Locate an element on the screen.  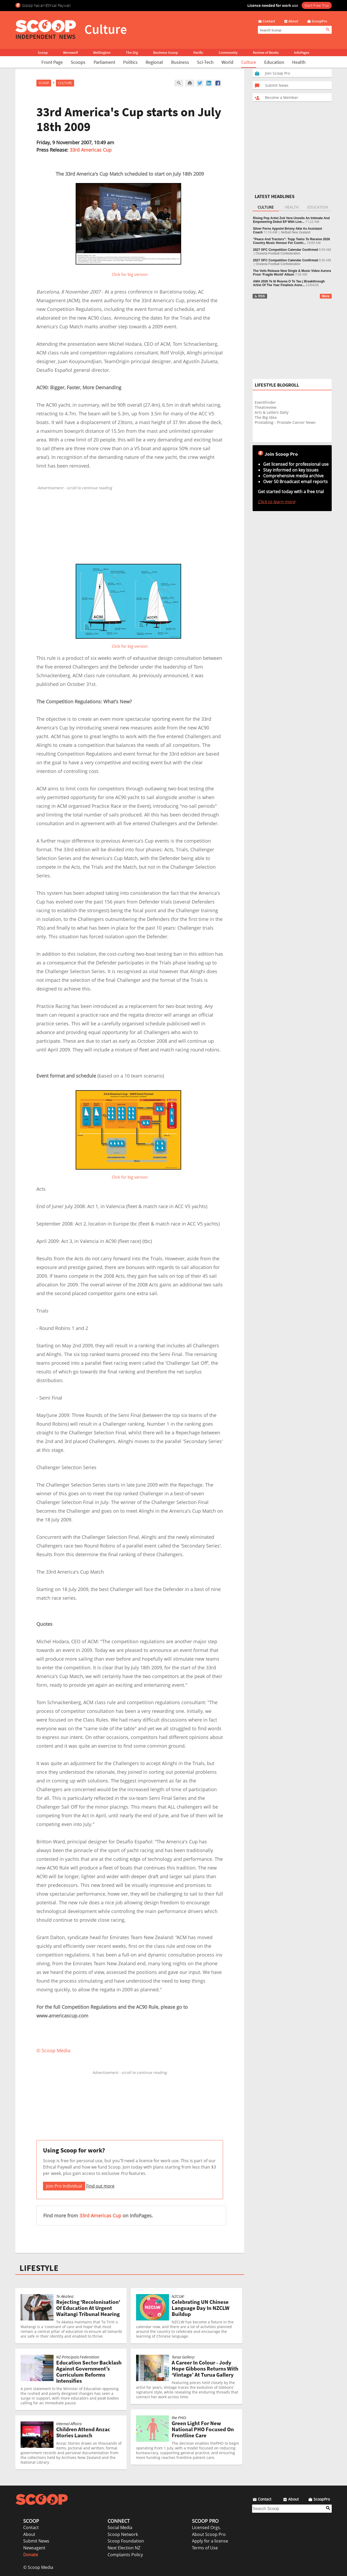
Start Free Trial is located at coordinates (316, 5).